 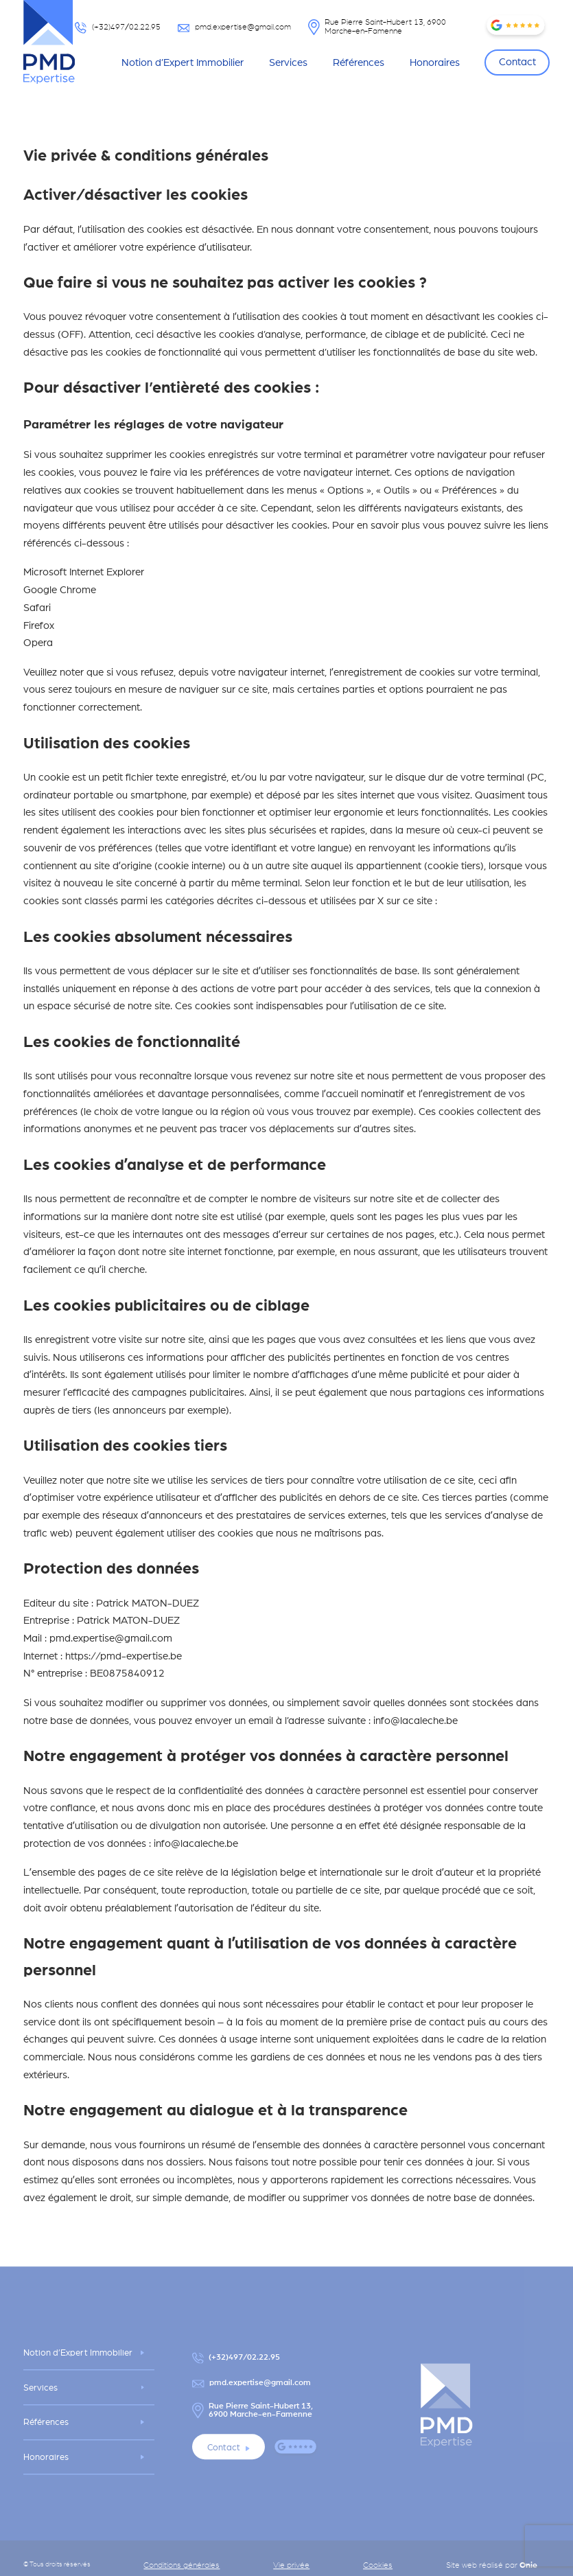 I want to click on Références, so click(x=358, y=62).